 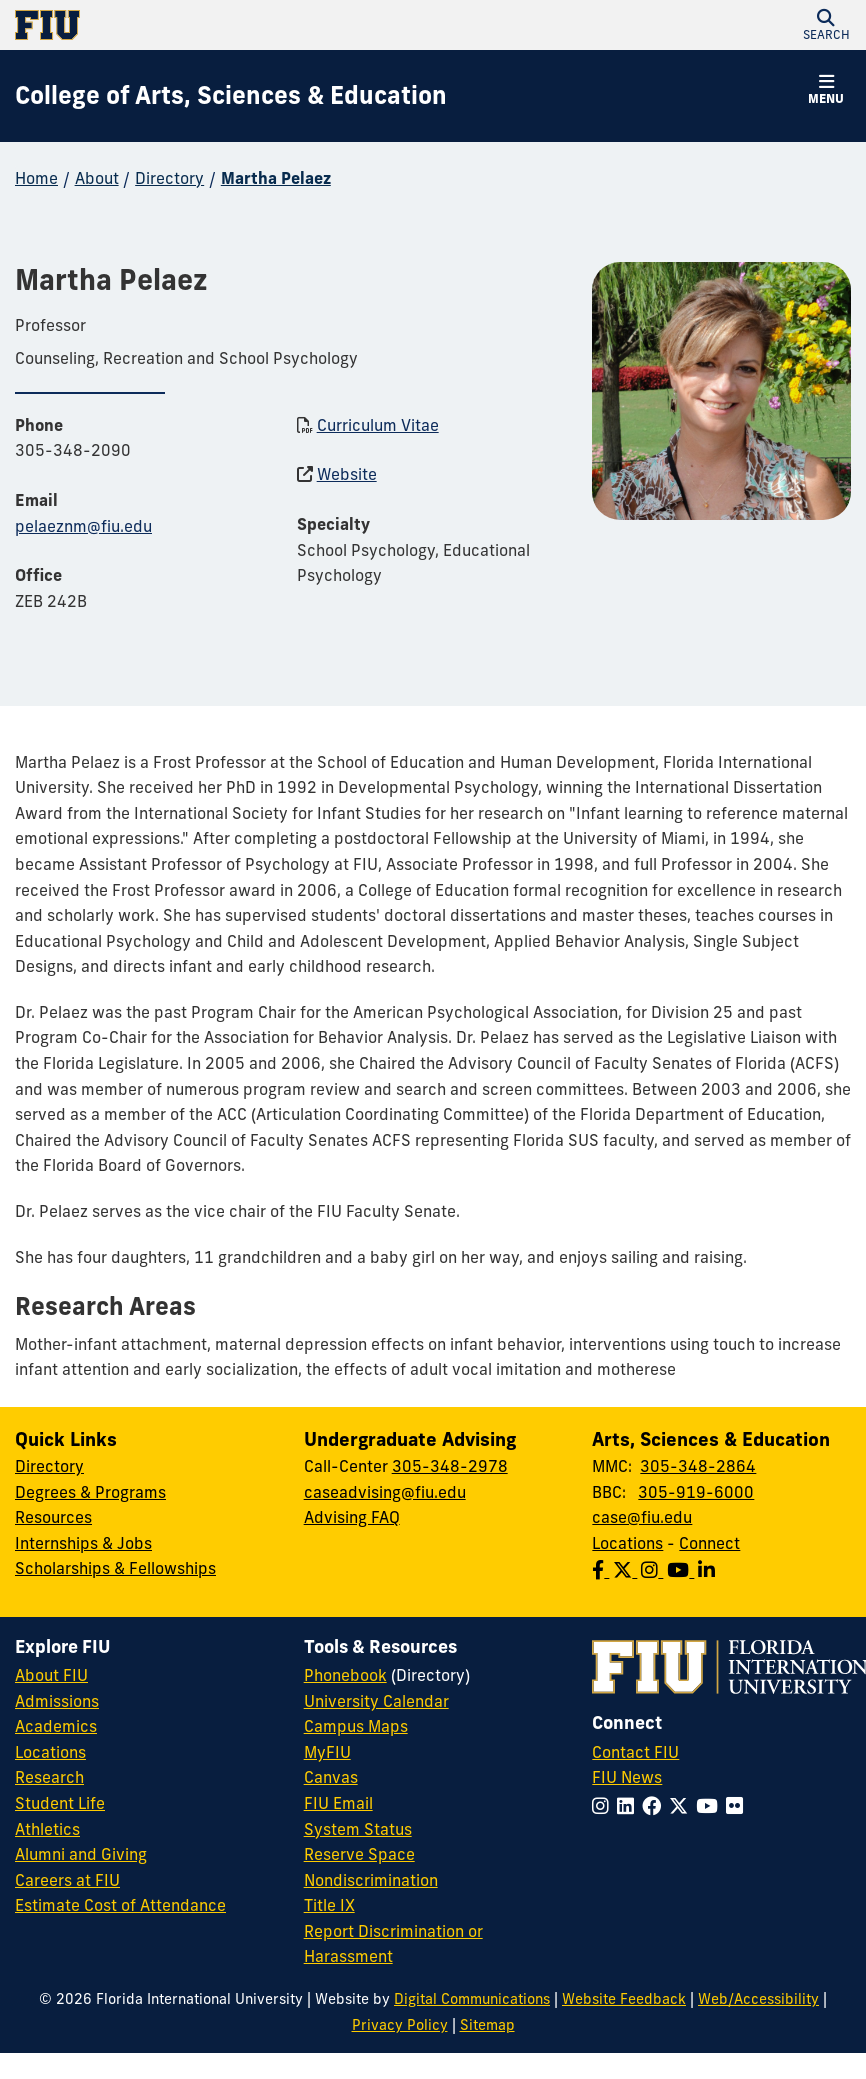 I want to click on System Status, so click(x=358, y=1829).